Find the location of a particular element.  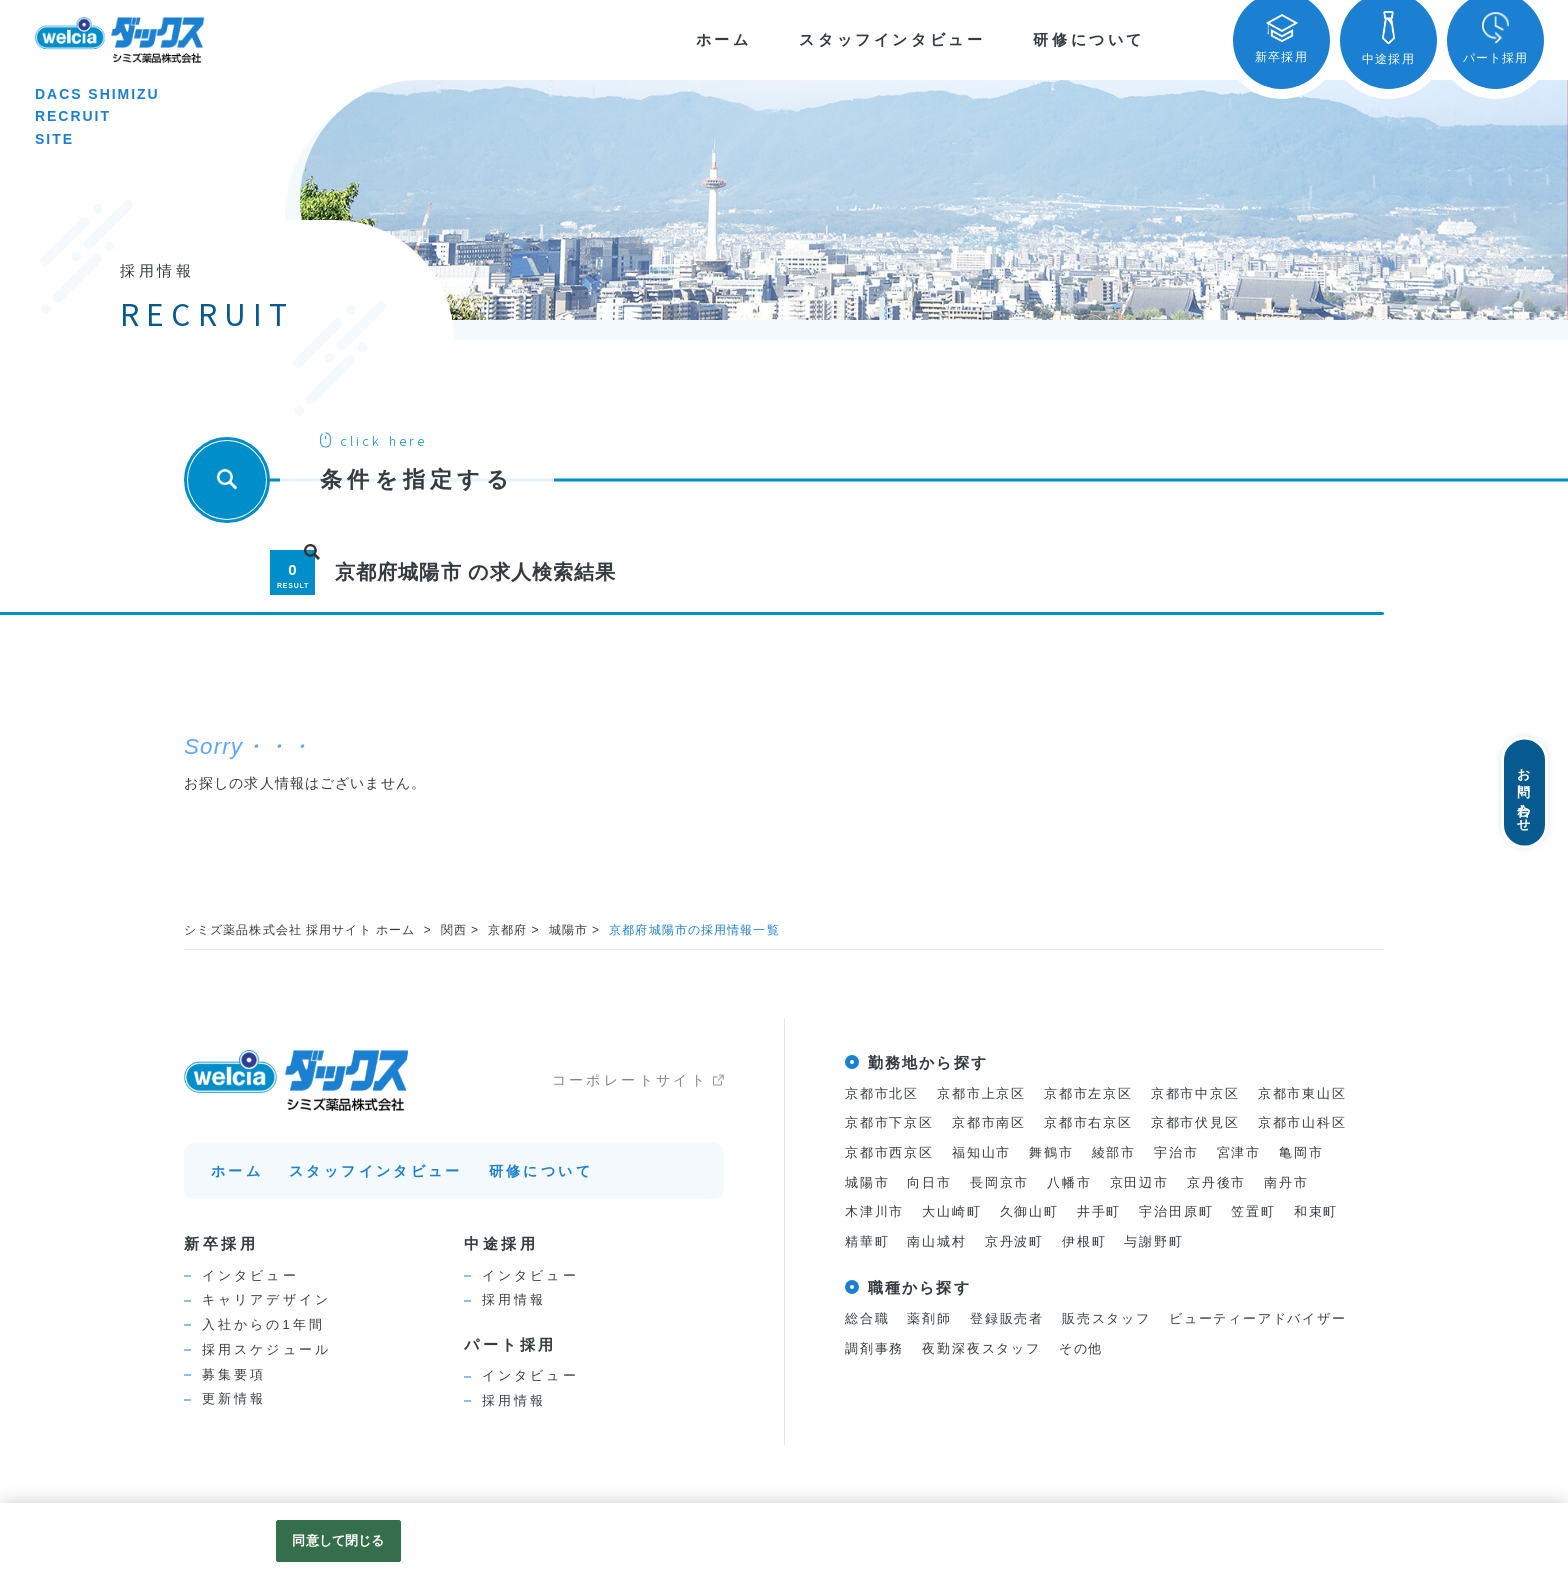

京都市伏見区 is located at coordinates (1195, 1123).